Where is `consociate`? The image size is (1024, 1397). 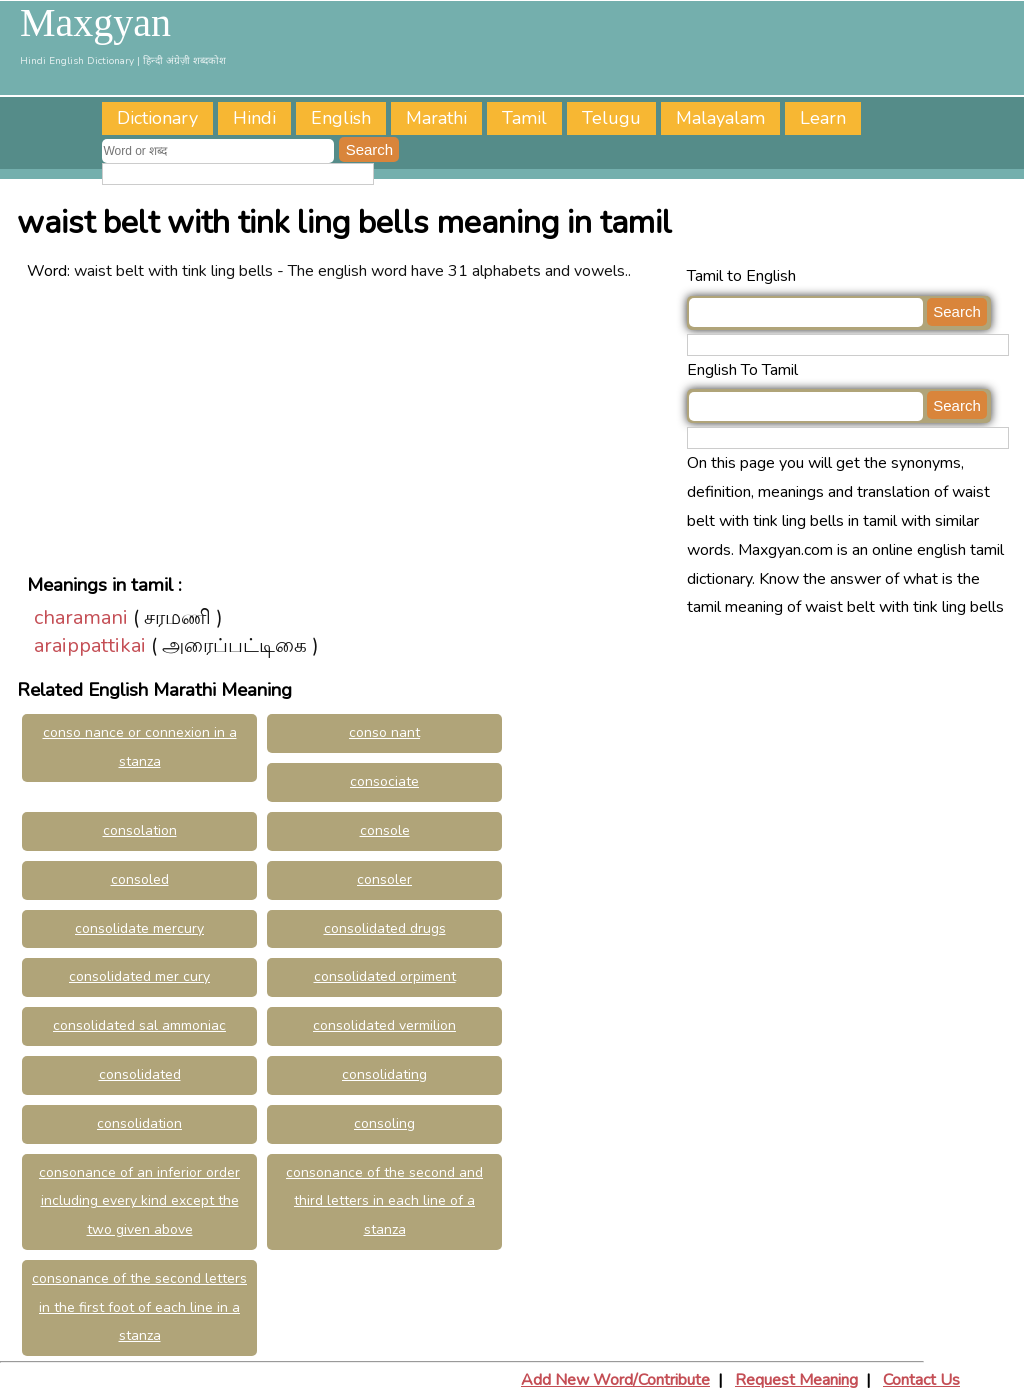
consociate is located at coordinates (384, 781).